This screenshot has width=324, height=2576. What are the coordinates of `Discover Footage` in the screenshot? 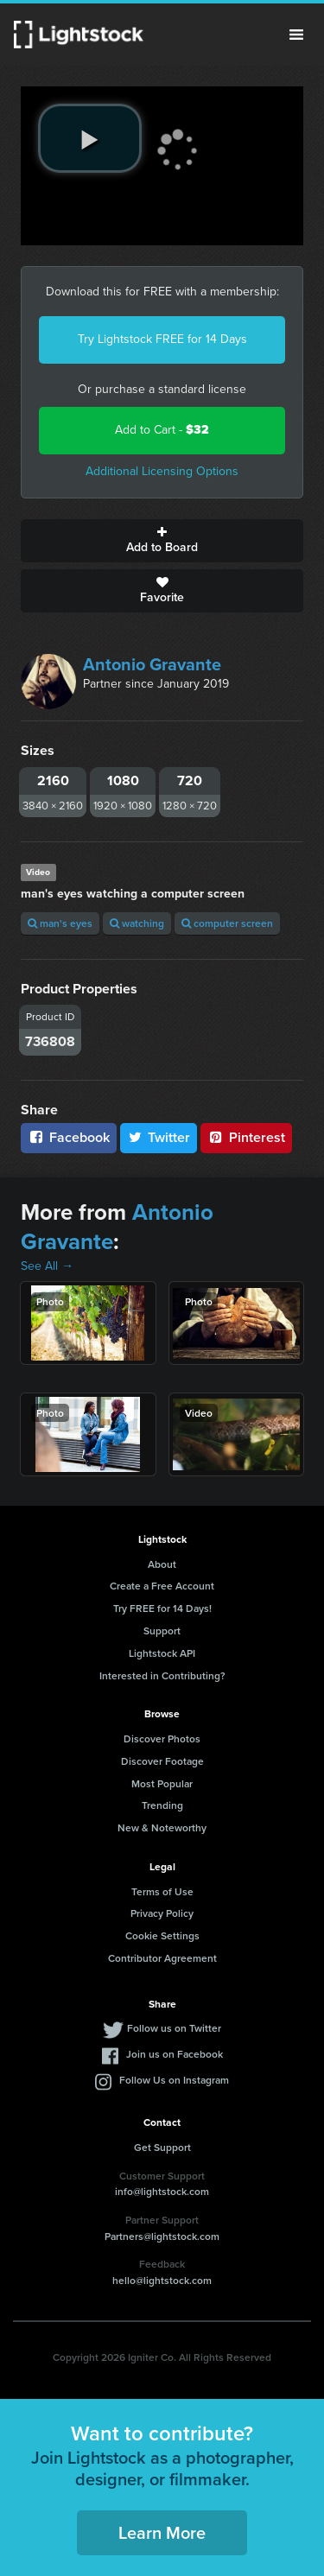 It's located at (162, 1761).